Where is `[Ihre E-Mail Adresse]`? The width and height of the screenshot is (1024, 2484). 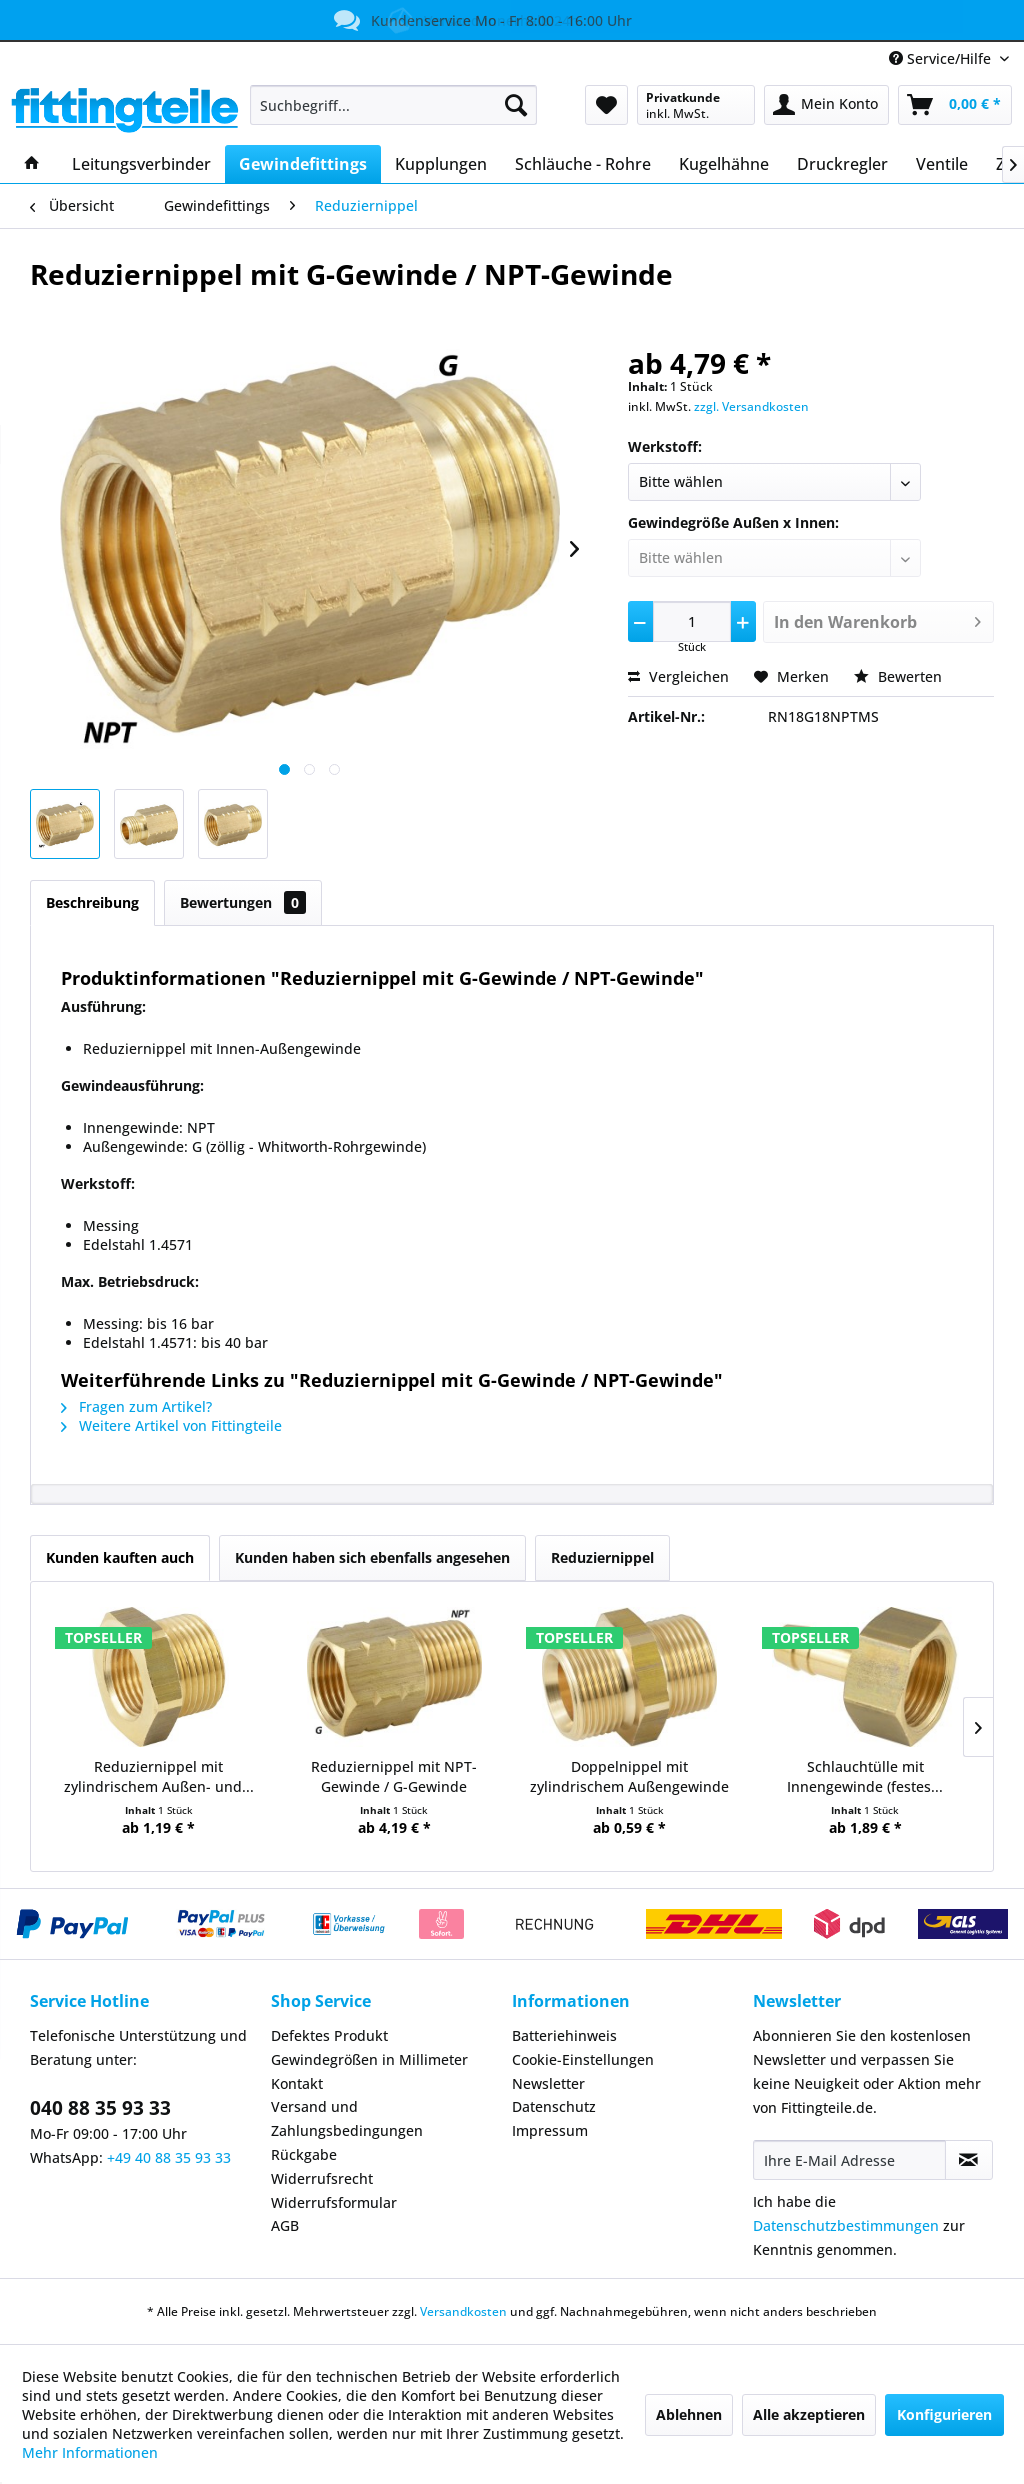
[Ihre E-Mail Adresse] is located at coordinates (849, 2160).